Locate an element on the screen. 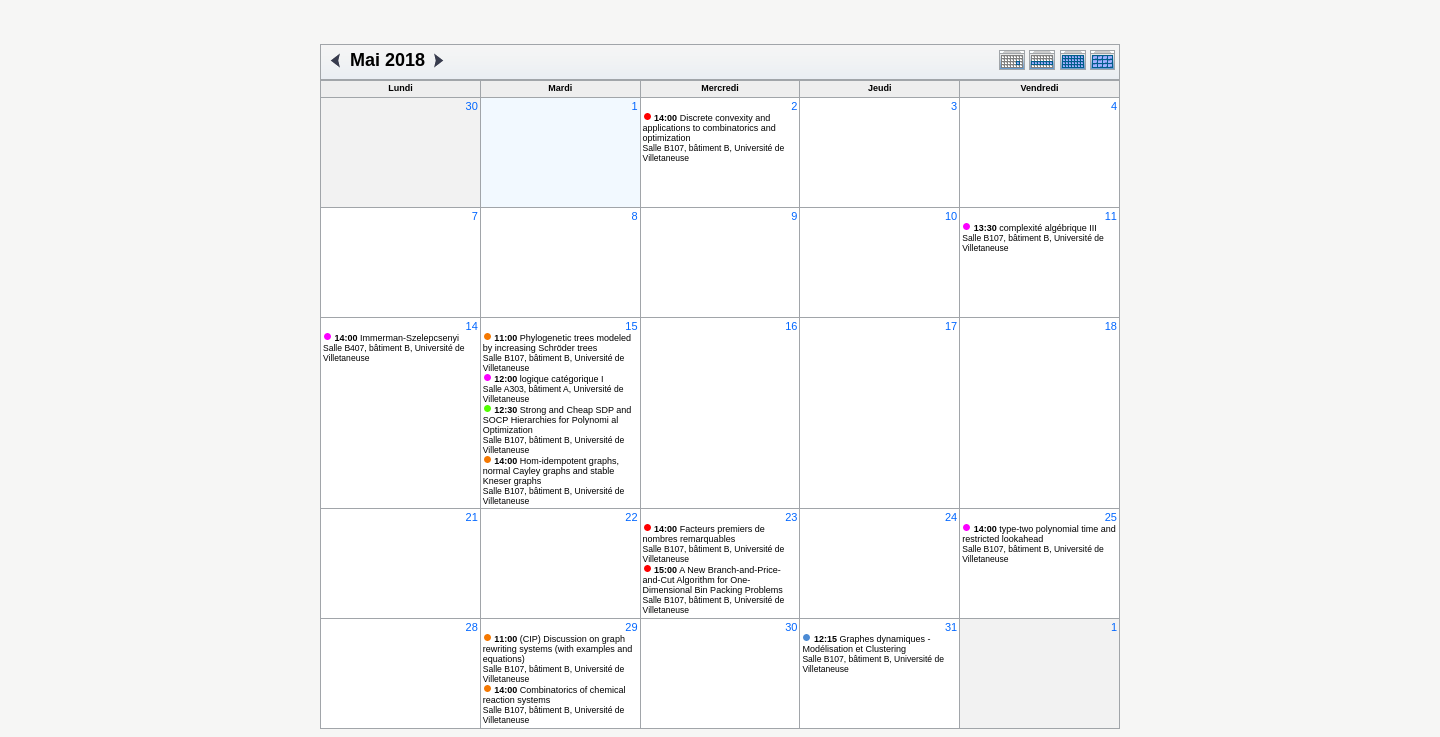  Immerman-Szelepcsenyi is located at coordinates (397, 338).